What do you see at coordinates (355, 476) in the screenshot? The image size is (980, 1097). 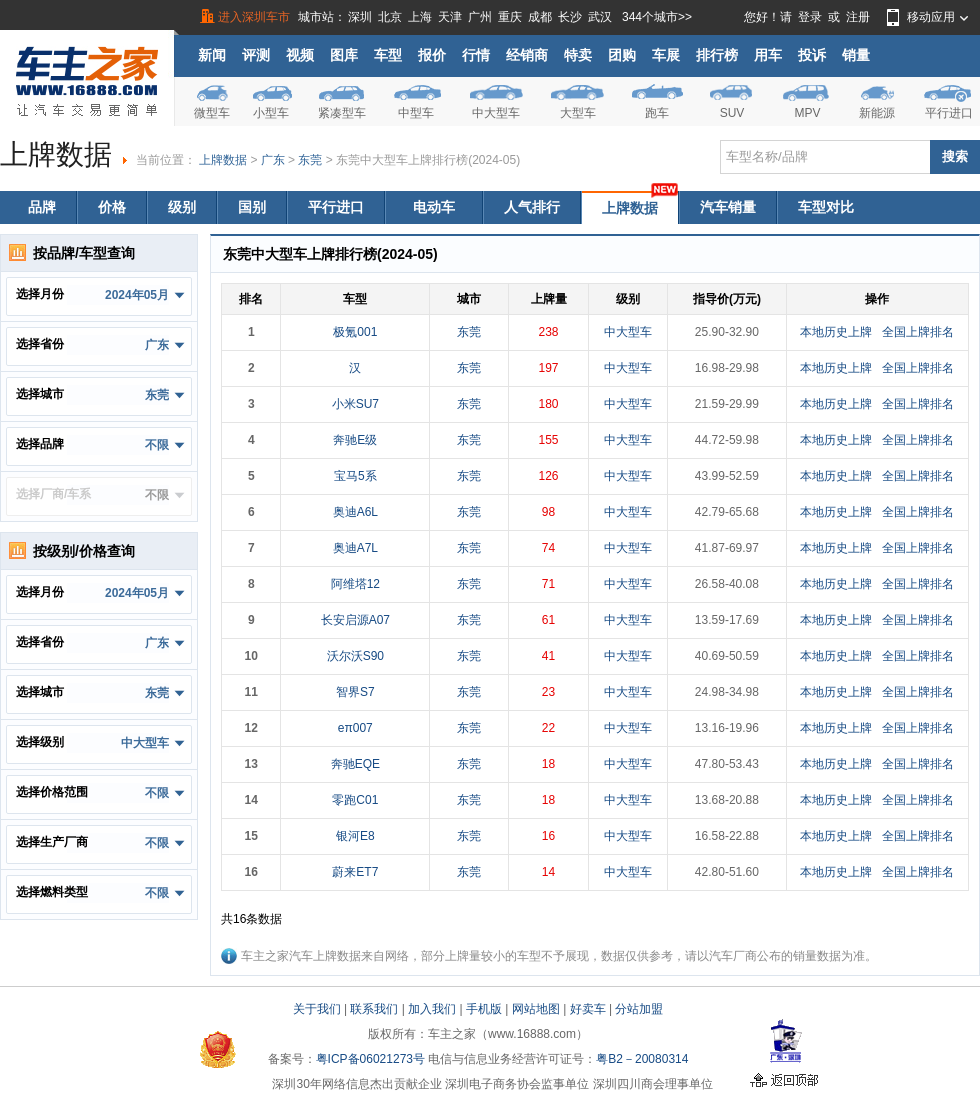 I see `宝马5系` at bounding box center [355, 476].